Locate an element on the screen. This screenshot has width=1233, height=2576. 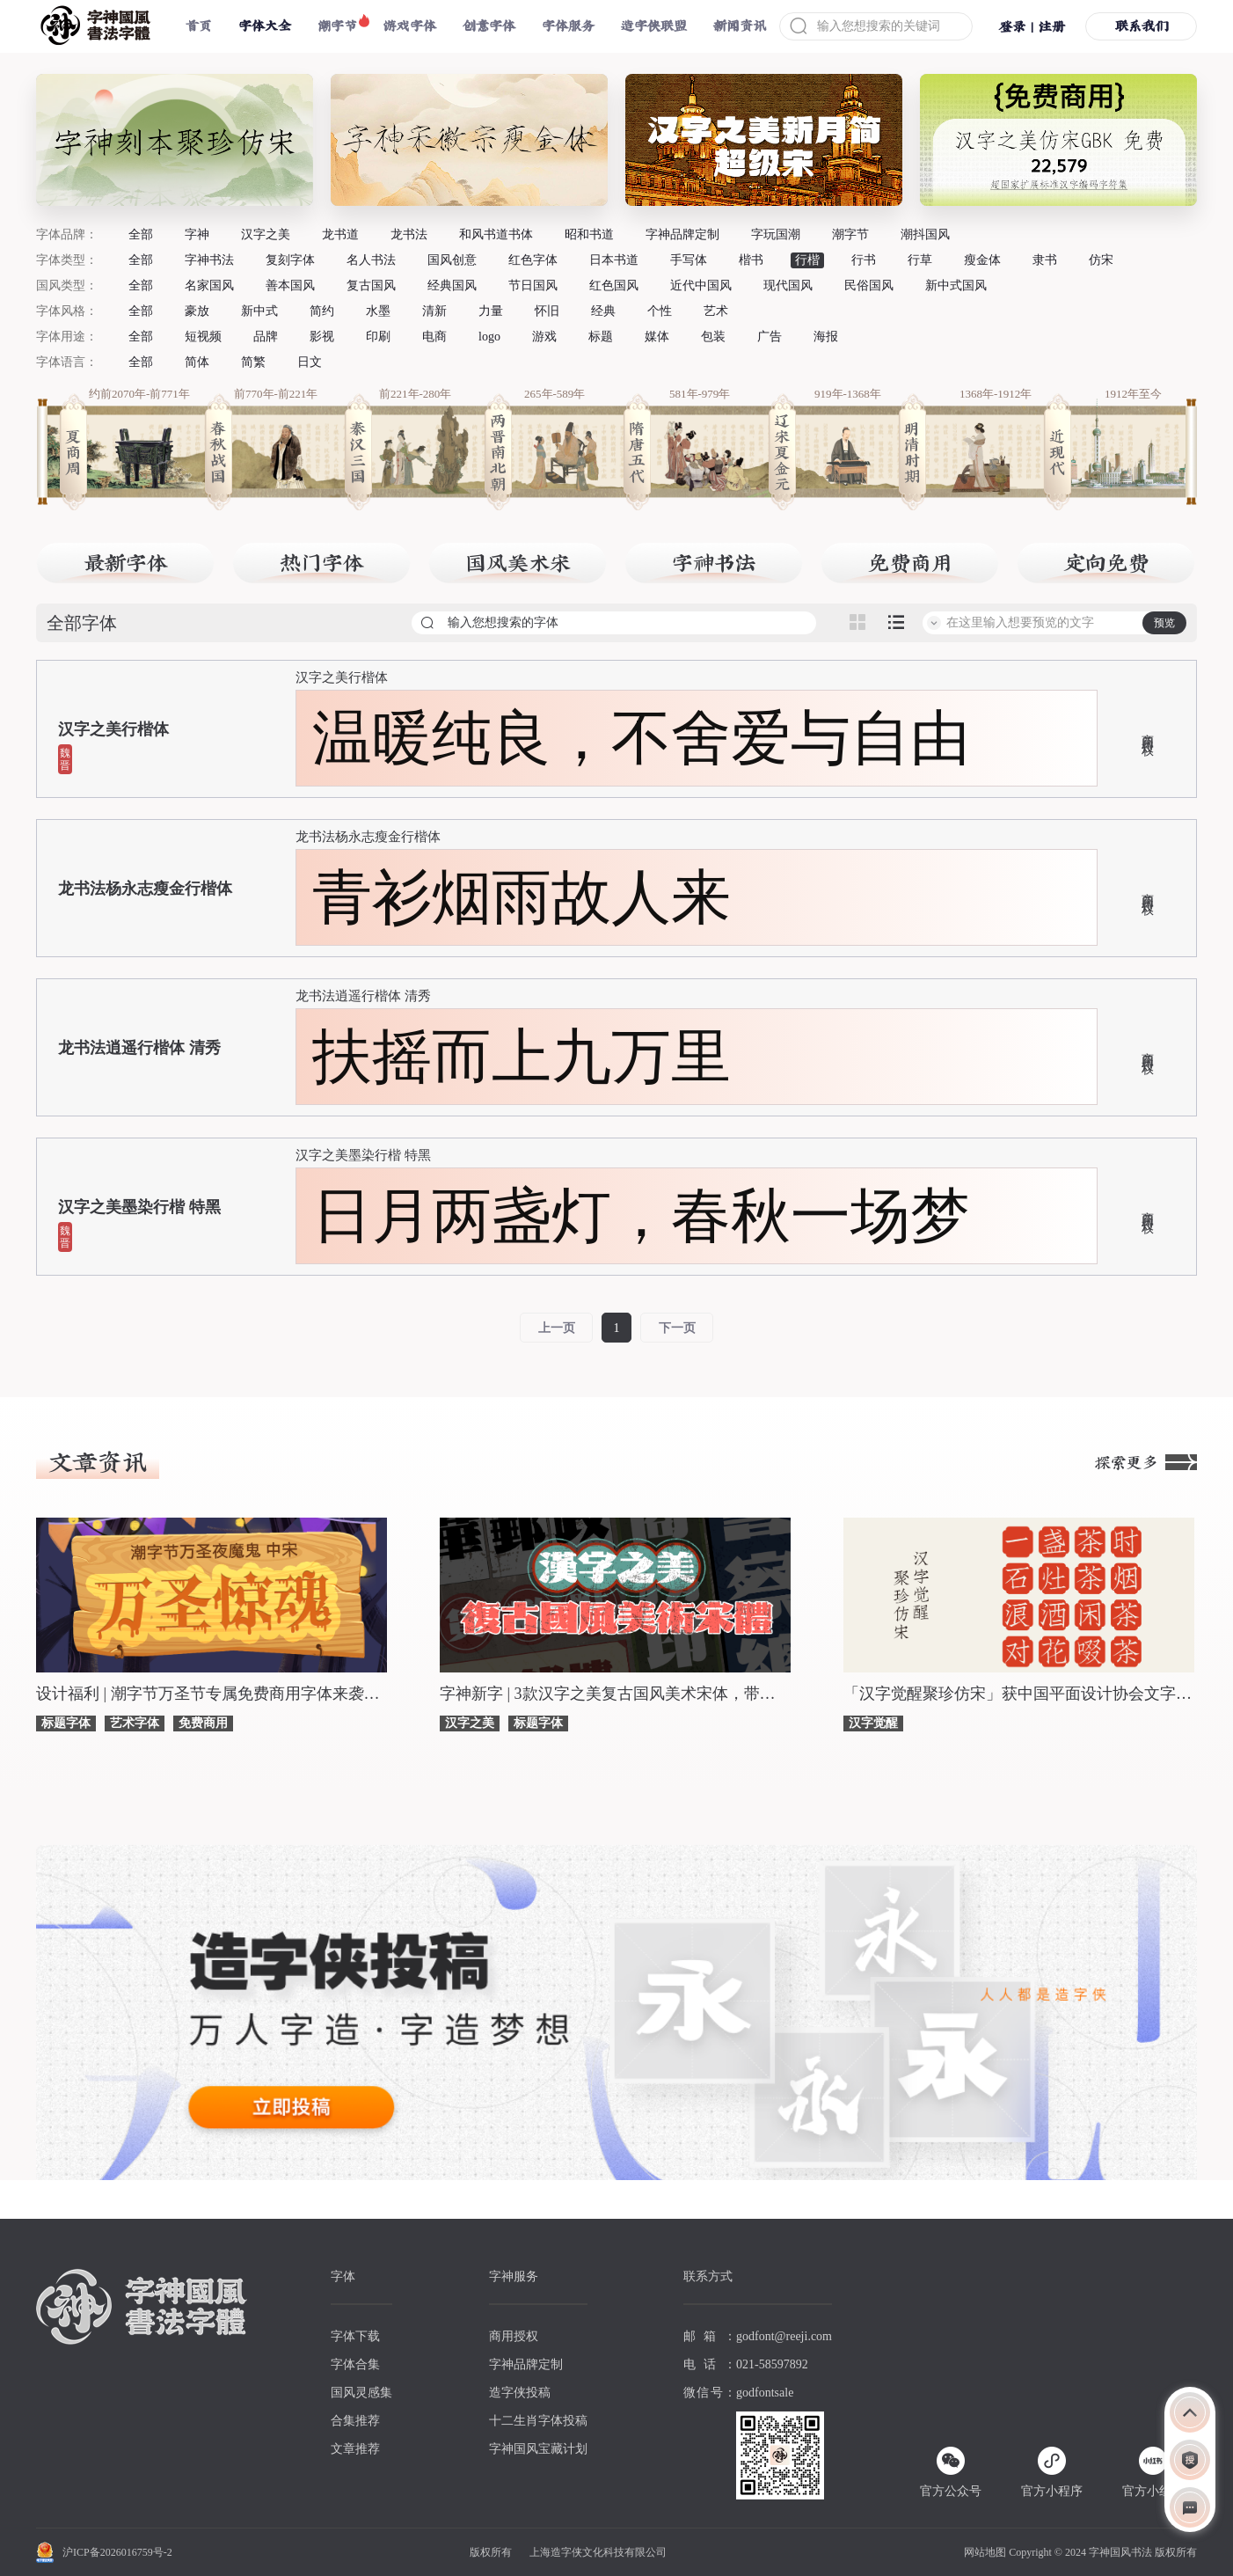
和风书道书体 is located at coordinates (496, 234).